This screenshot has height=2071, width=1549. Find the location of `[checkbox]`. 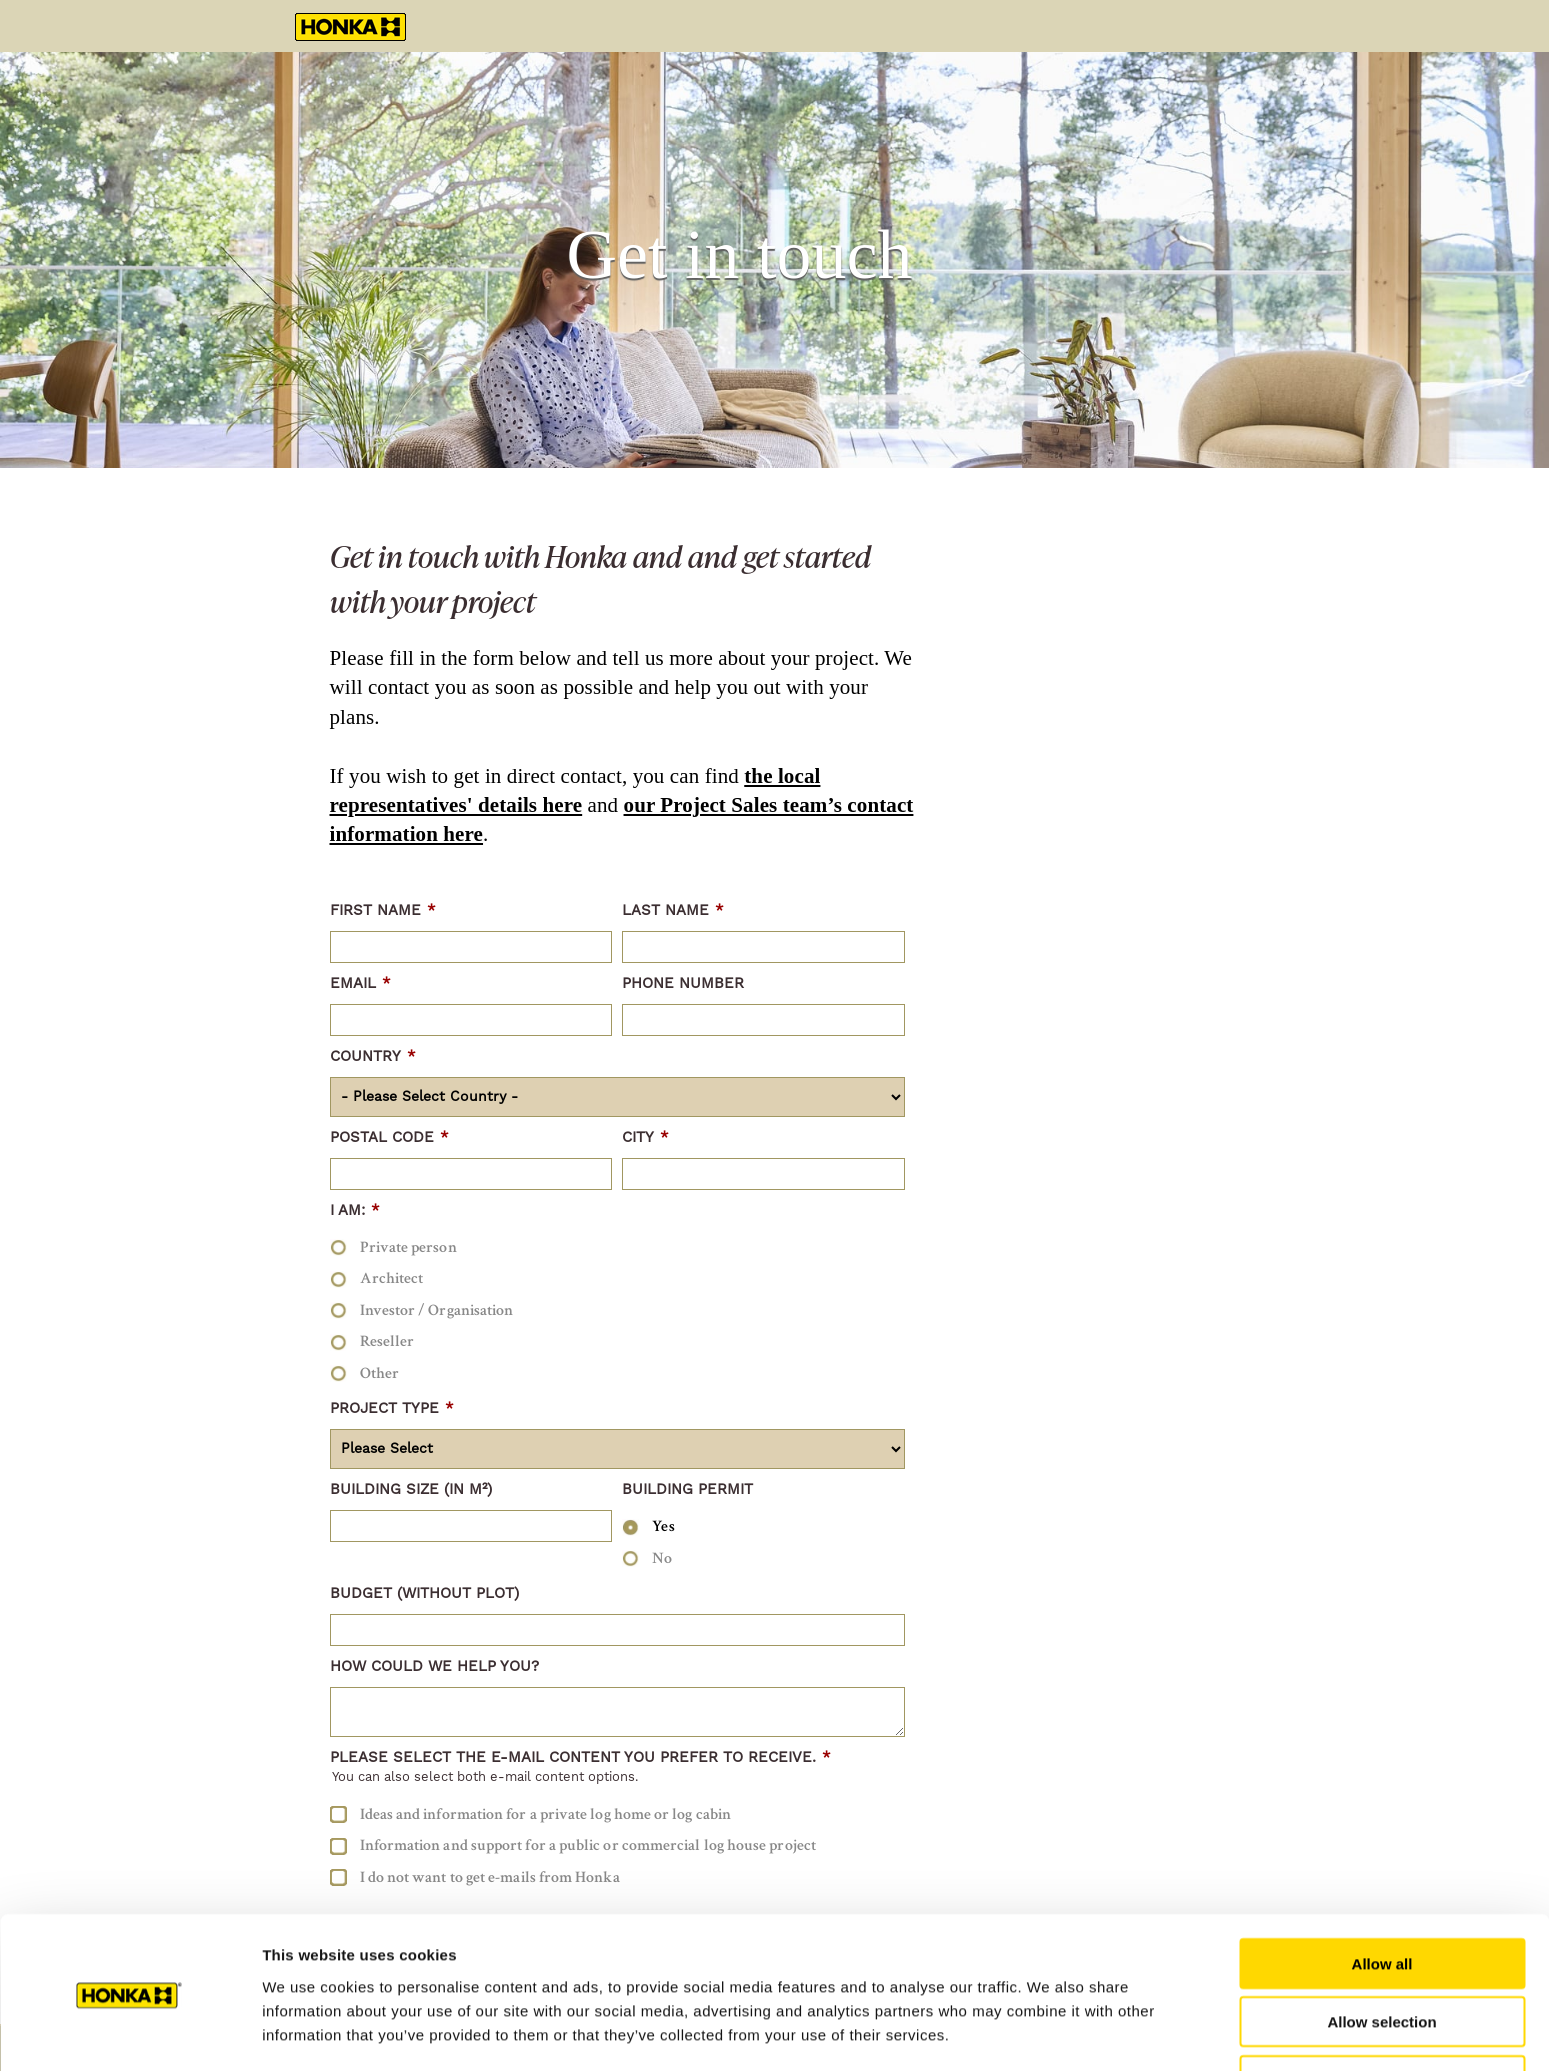

[checkbox] is located at coordinates (618, 1310).